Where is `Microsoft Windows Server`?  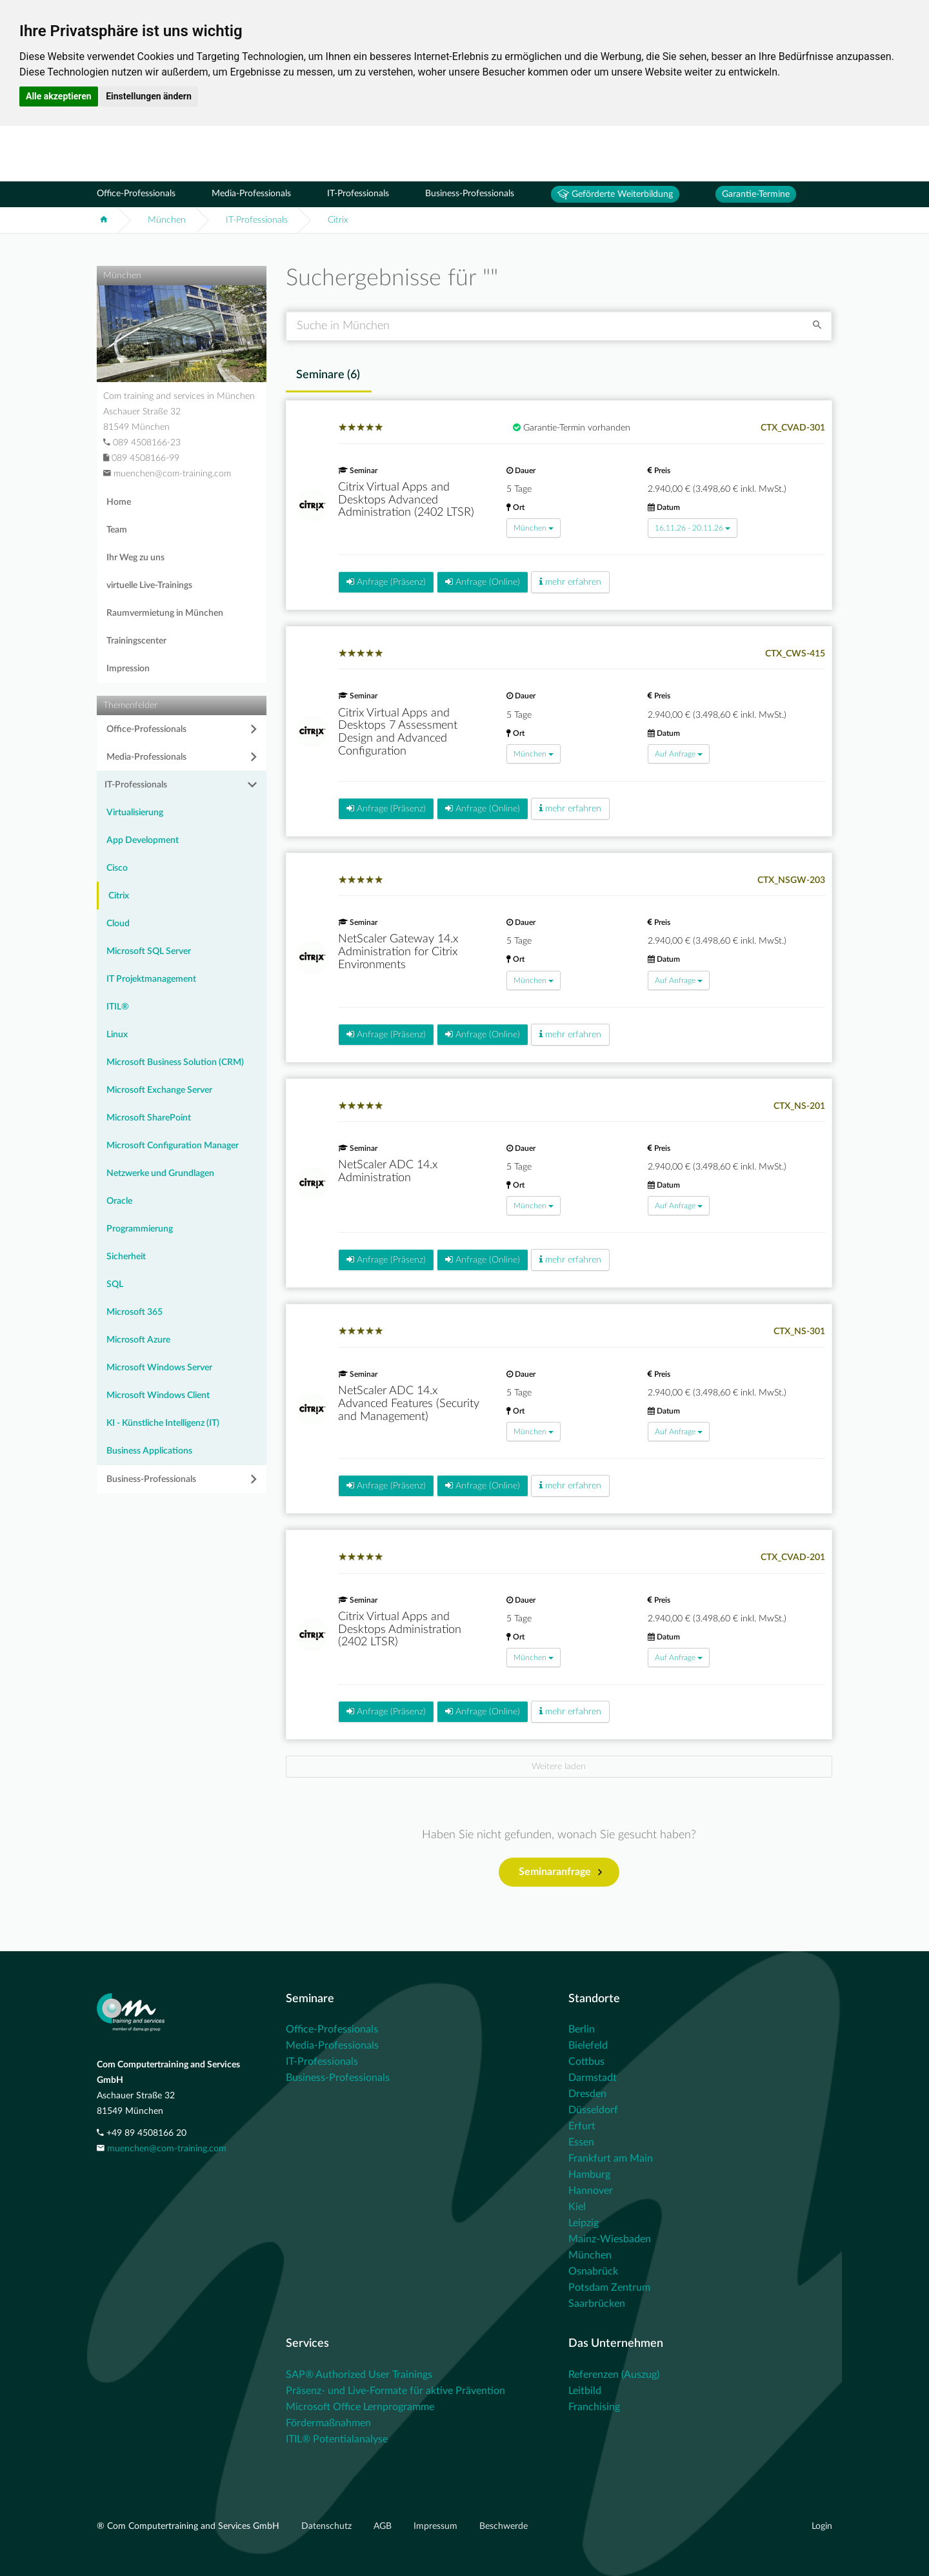 Microsoft Windows Server is located at coordinates (159, 1367).